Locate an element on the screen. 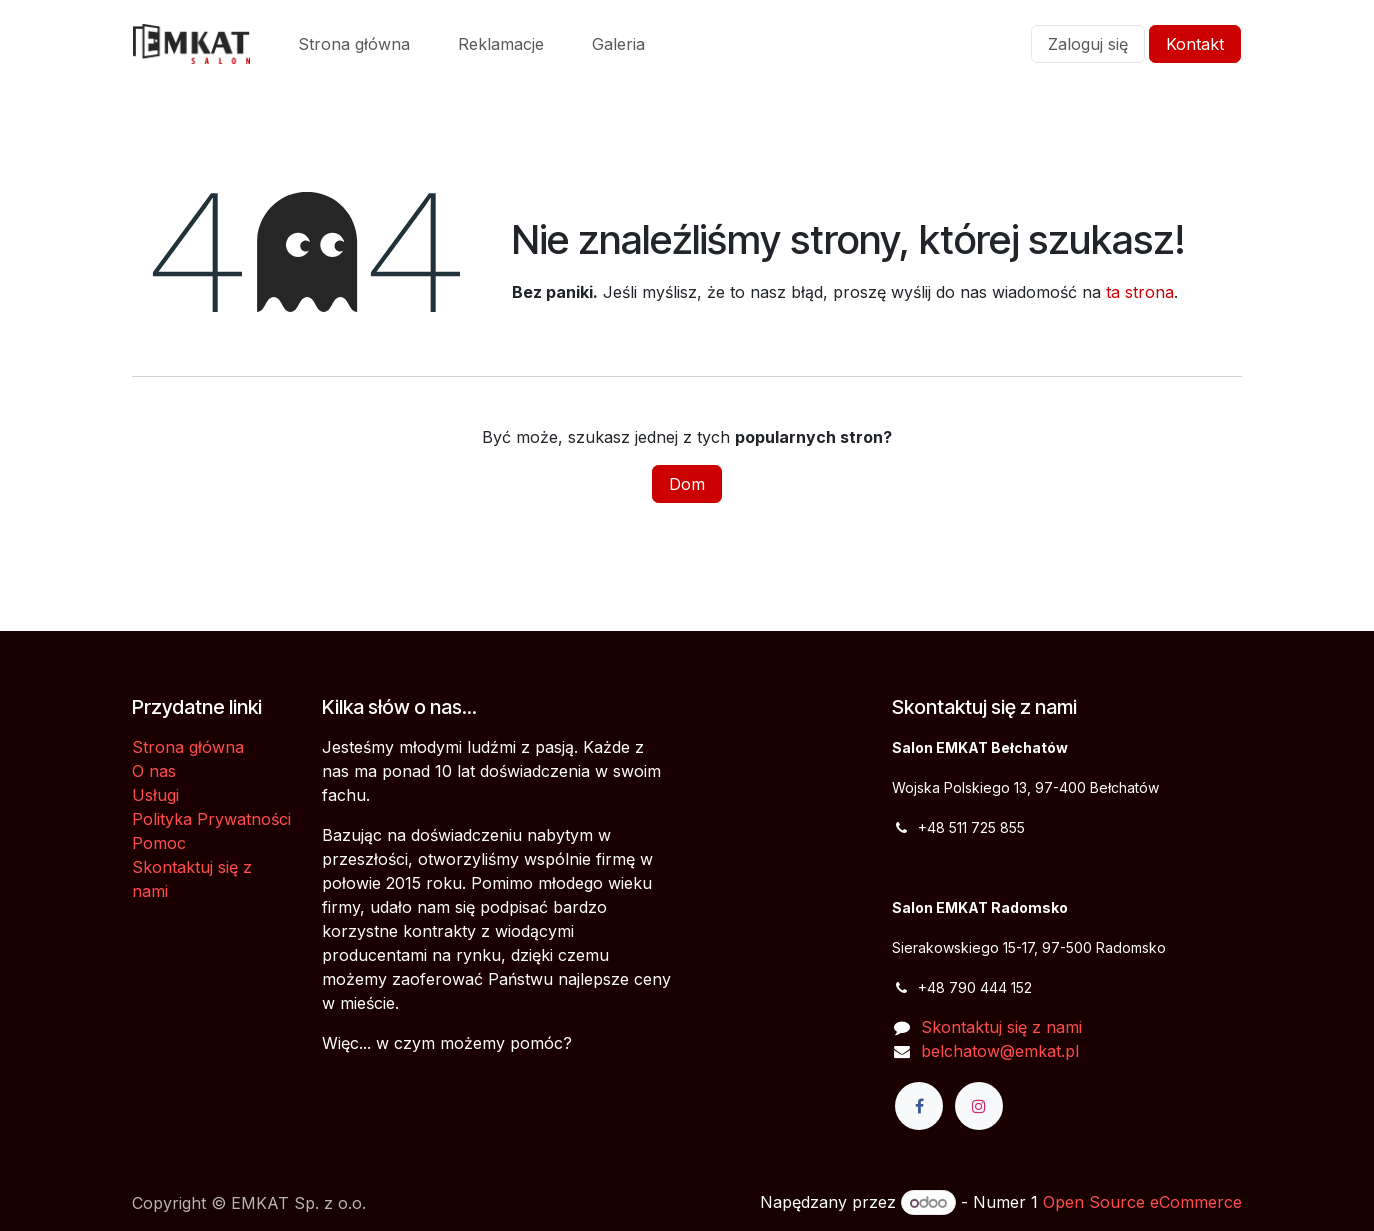  Open Source eCommerce is located at coordinates (1142, 1202).